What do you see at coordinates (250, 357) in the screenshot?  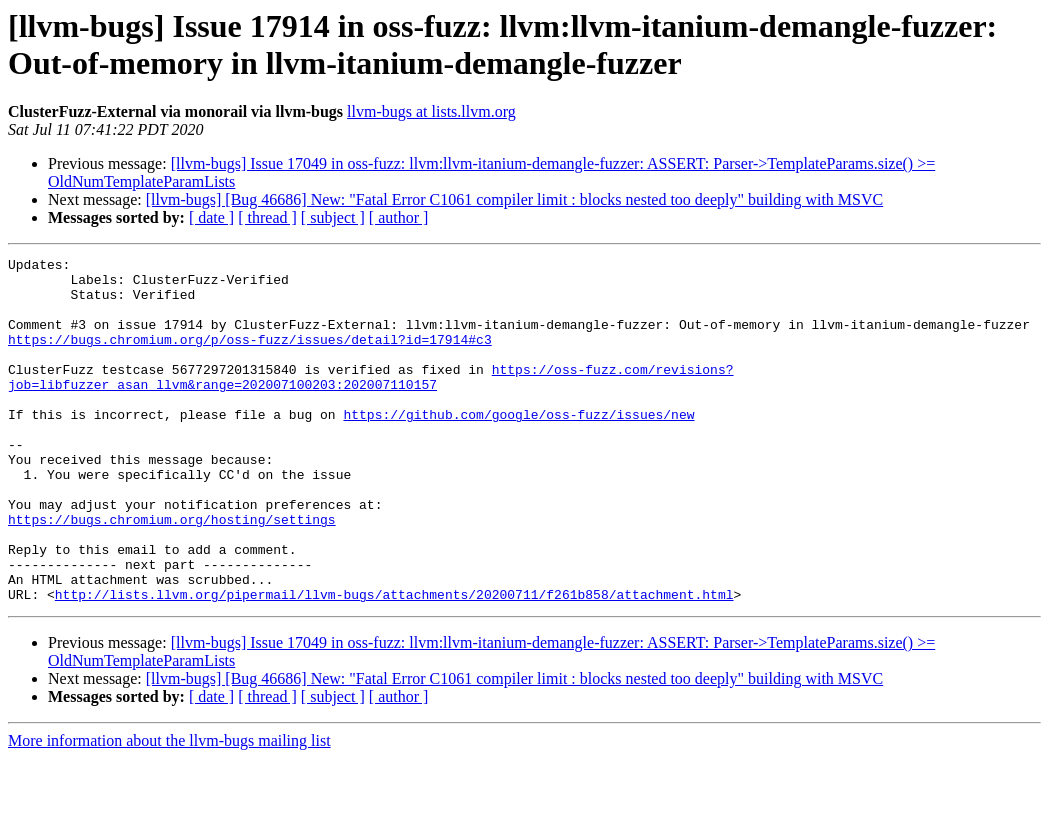 I see `https://bugs.chromium.org/p/oss-fuzz/issues/detail?id=17914#c3` at bounding box center [250, 357].